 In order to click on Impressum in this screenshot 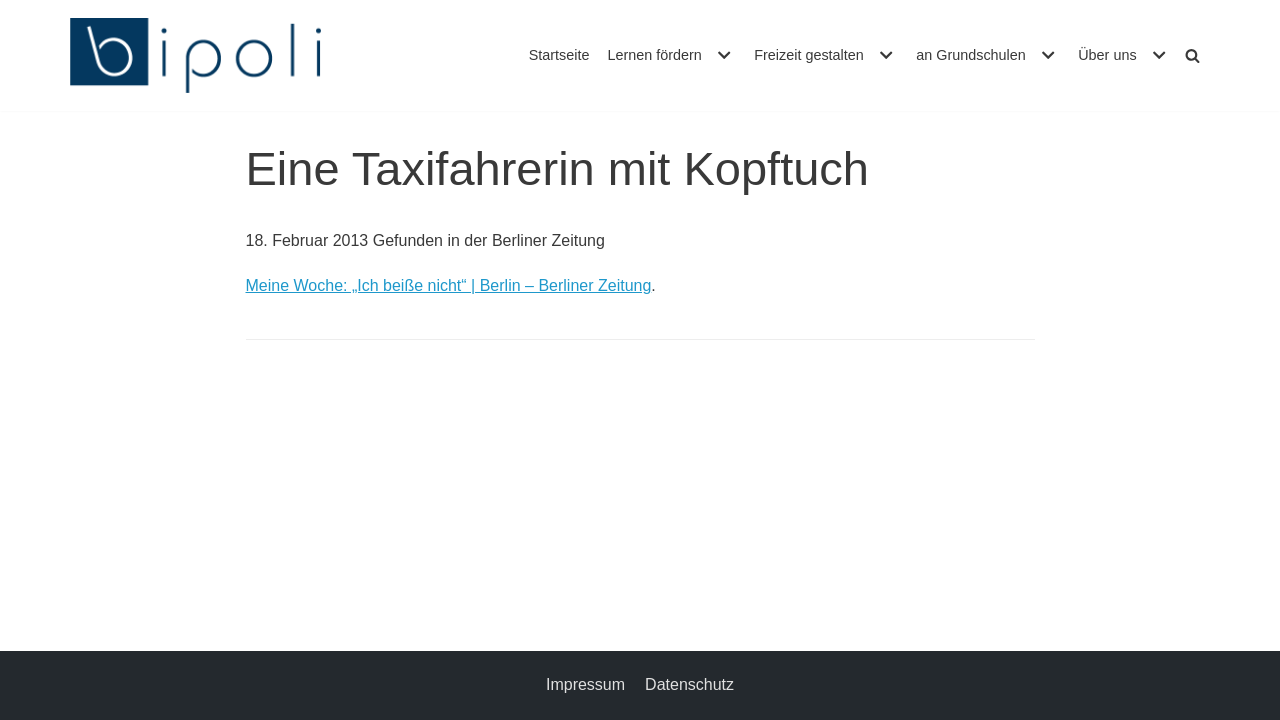, I will do `click(585, 684)`.